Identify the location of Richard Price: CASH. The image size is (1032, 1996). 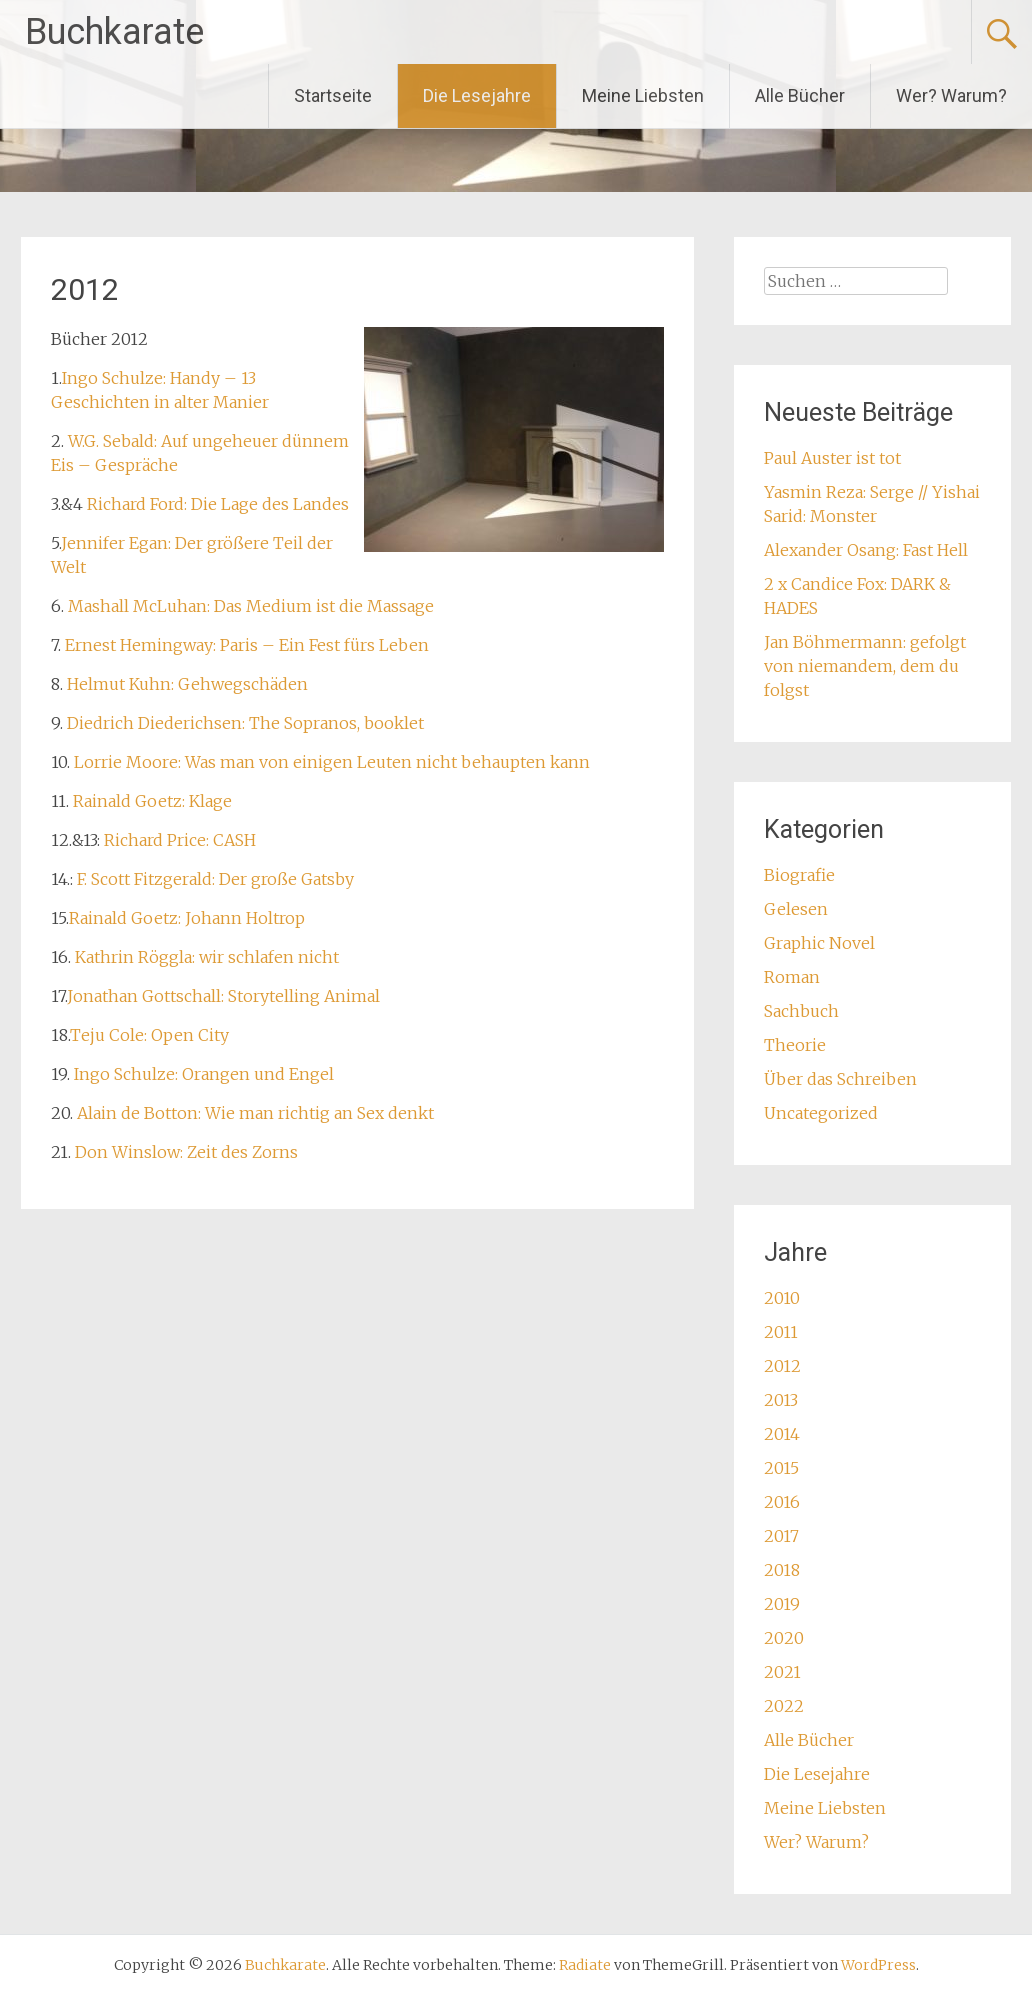
(180, 840).